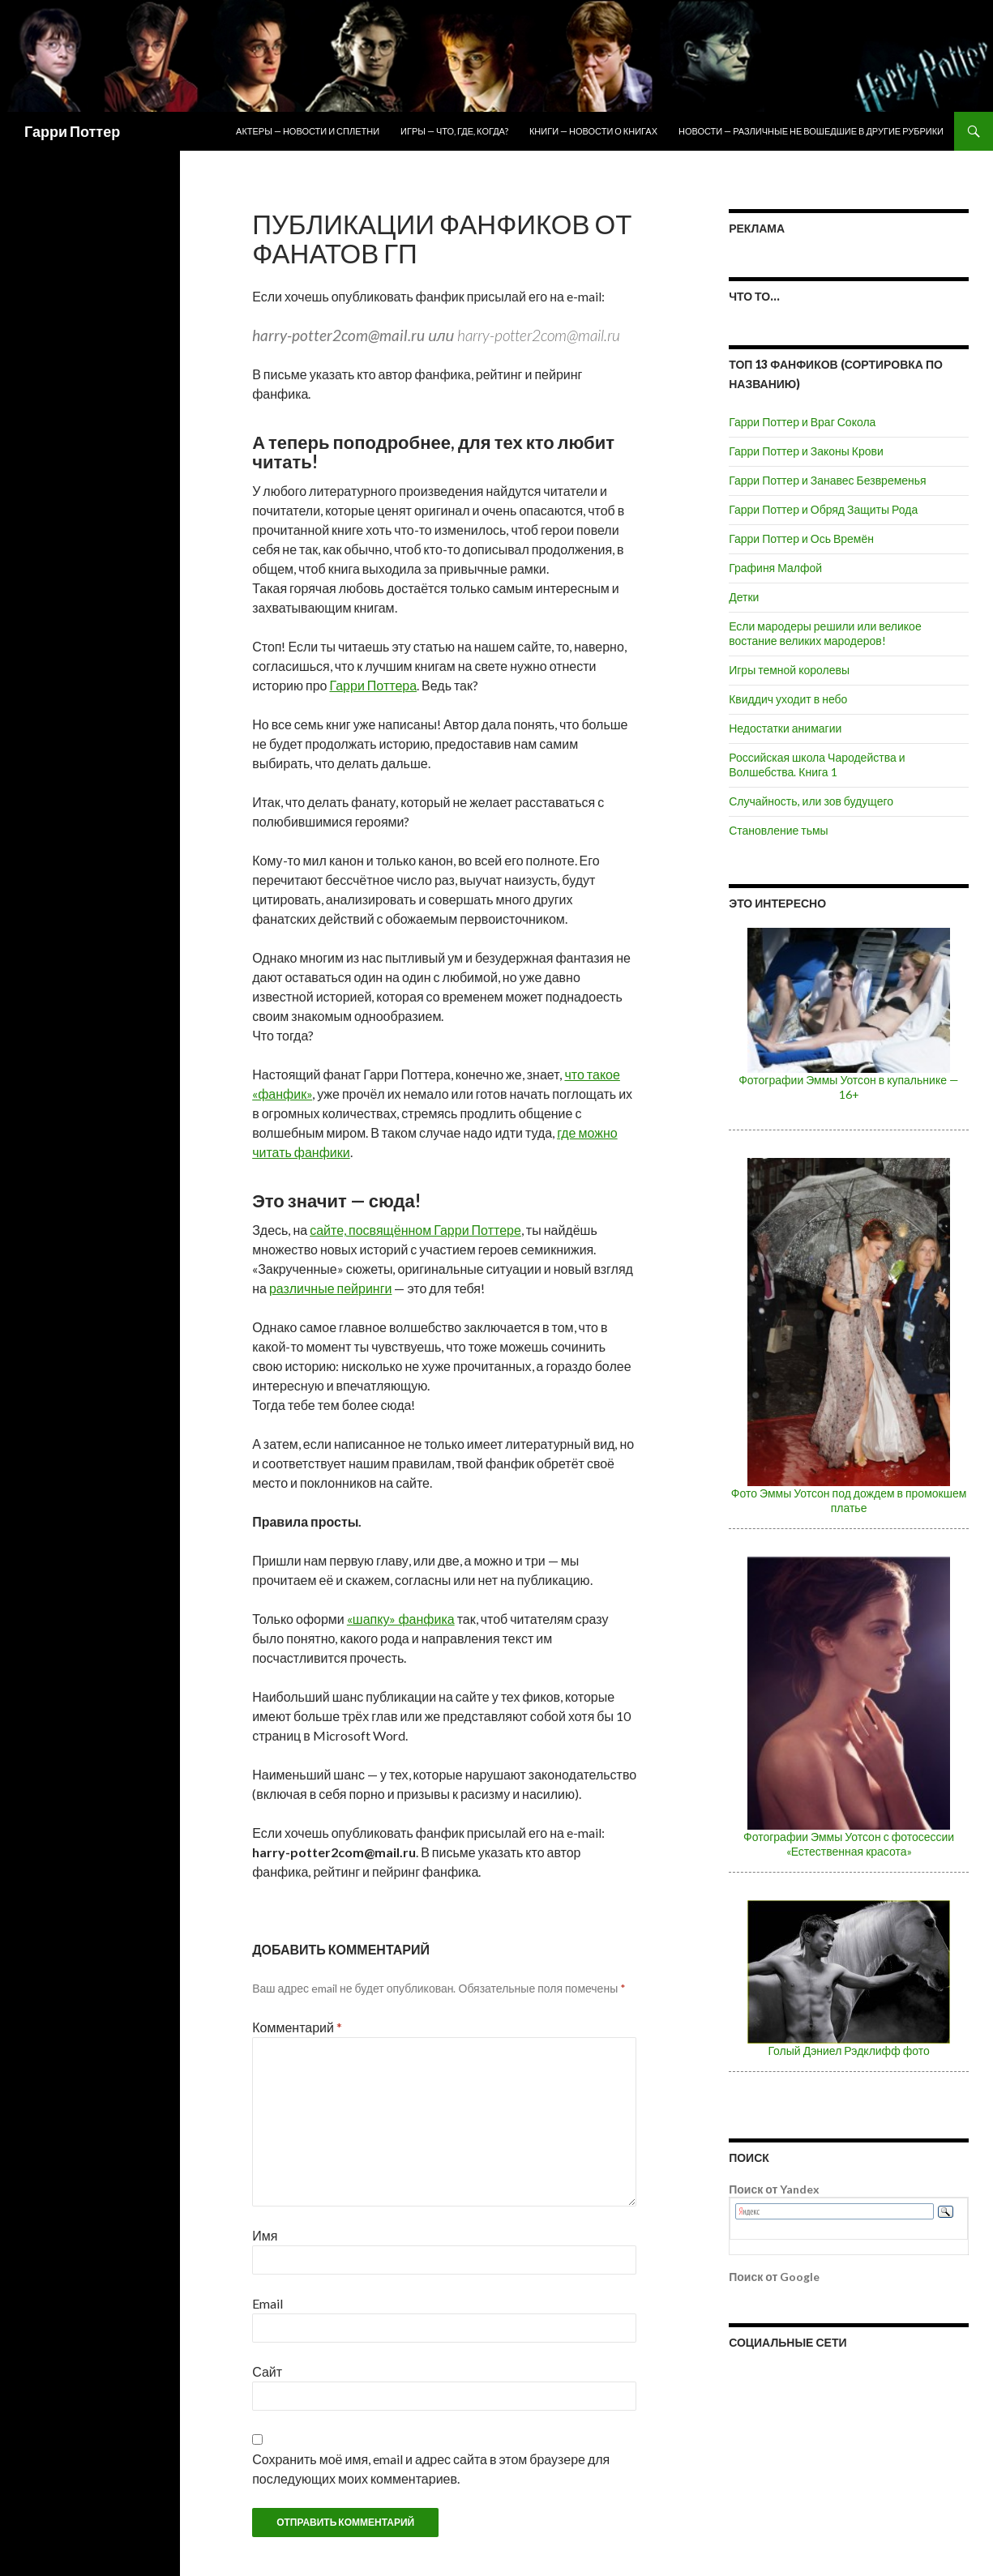 The image size is (993, 2576). I want to click on Комментарий, so click(297, 2027).